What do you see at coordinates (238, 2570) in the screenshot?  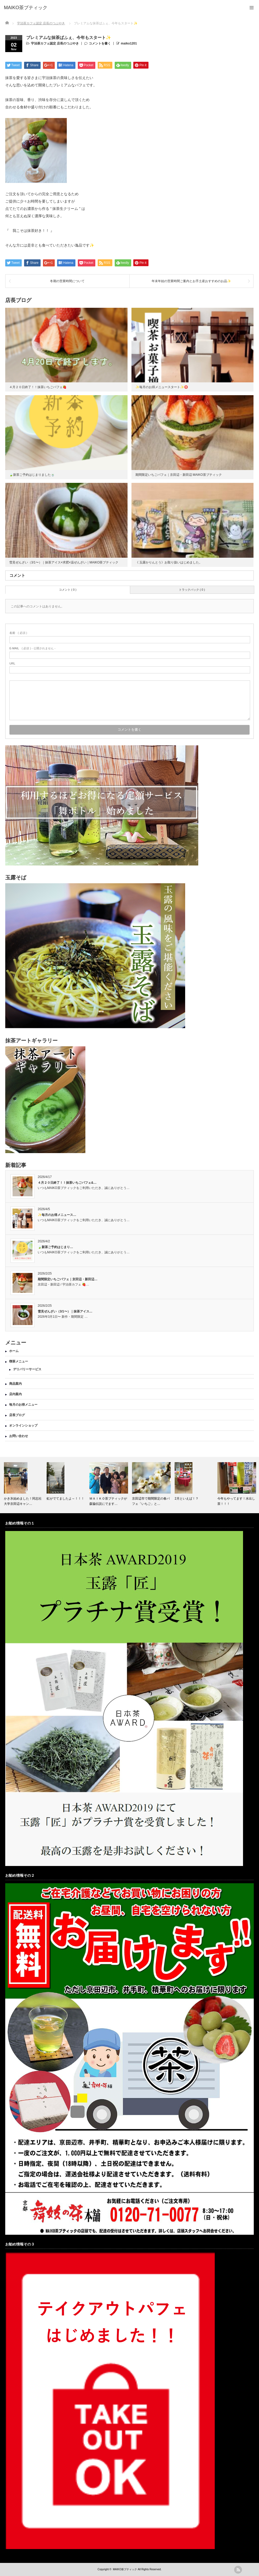 I see `rss` at bounding box center [238, 2570].